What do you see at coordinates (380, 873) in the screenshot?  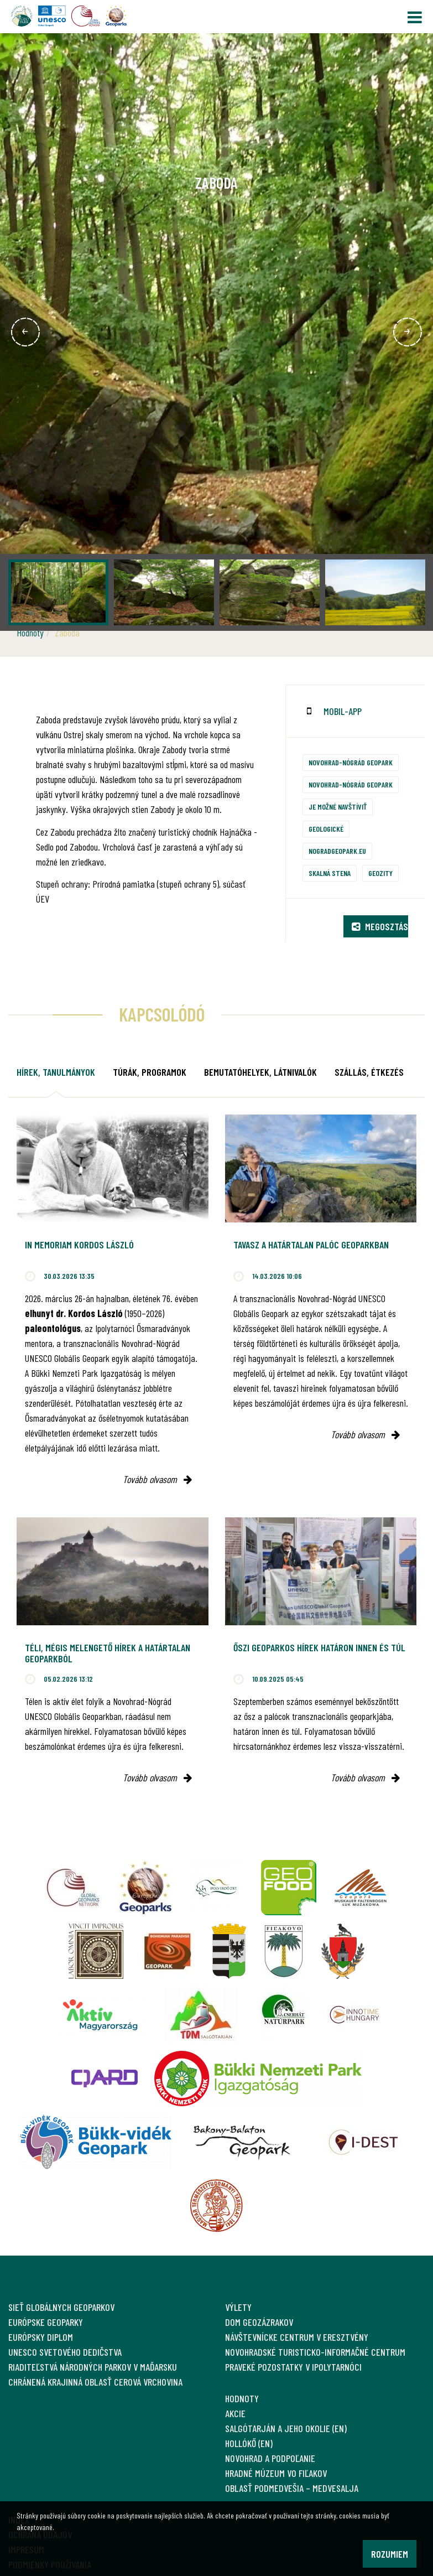 I see `Geozity` at bounding box center [380, 873].